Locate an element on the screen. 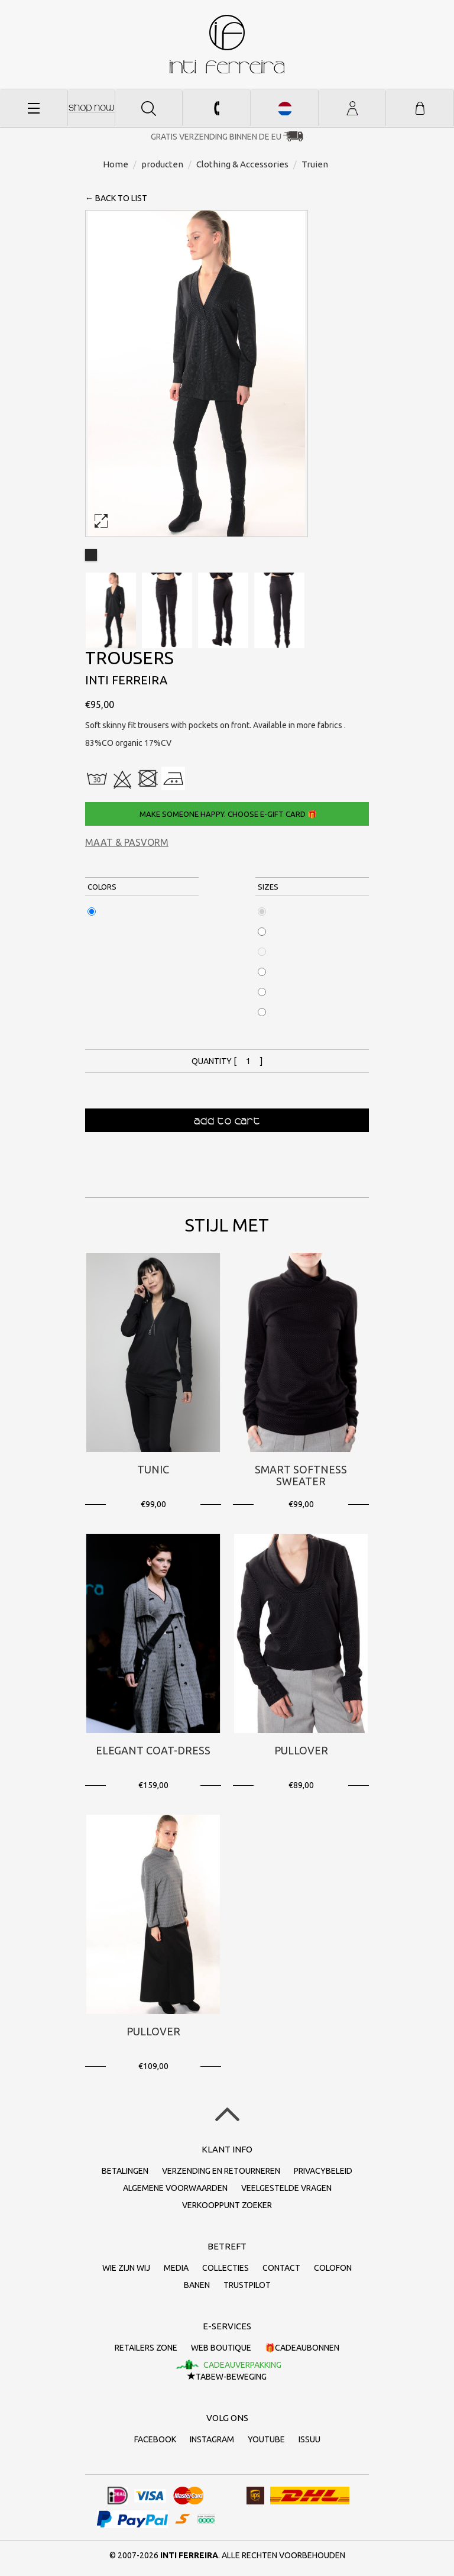 The height and width of the screenshot is (2576, 454). Trustpilot is located at coordinates (247, 2285).